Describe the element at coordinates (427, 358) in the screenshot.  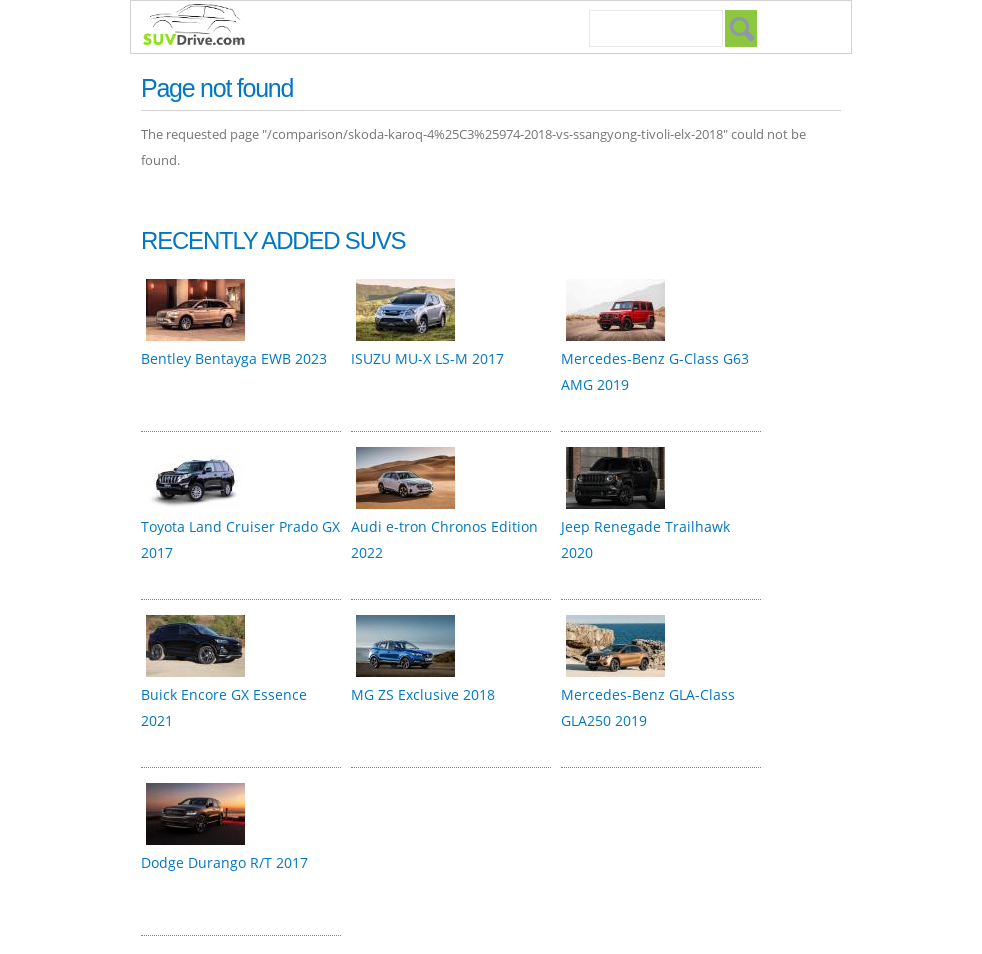
I see `ISUZU MU-X LS-M 2017` at that location.